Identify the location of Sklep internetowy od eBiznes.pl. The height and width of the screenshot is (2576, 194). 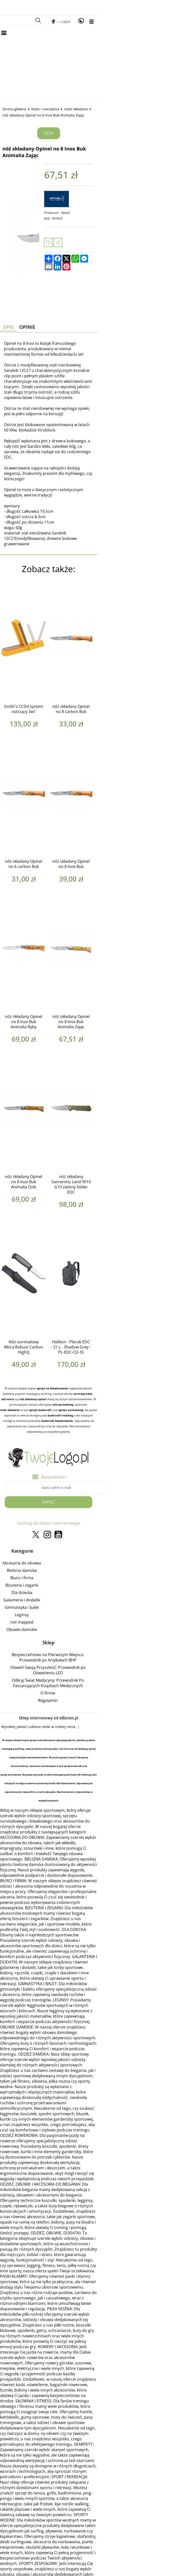
(97, 1599).